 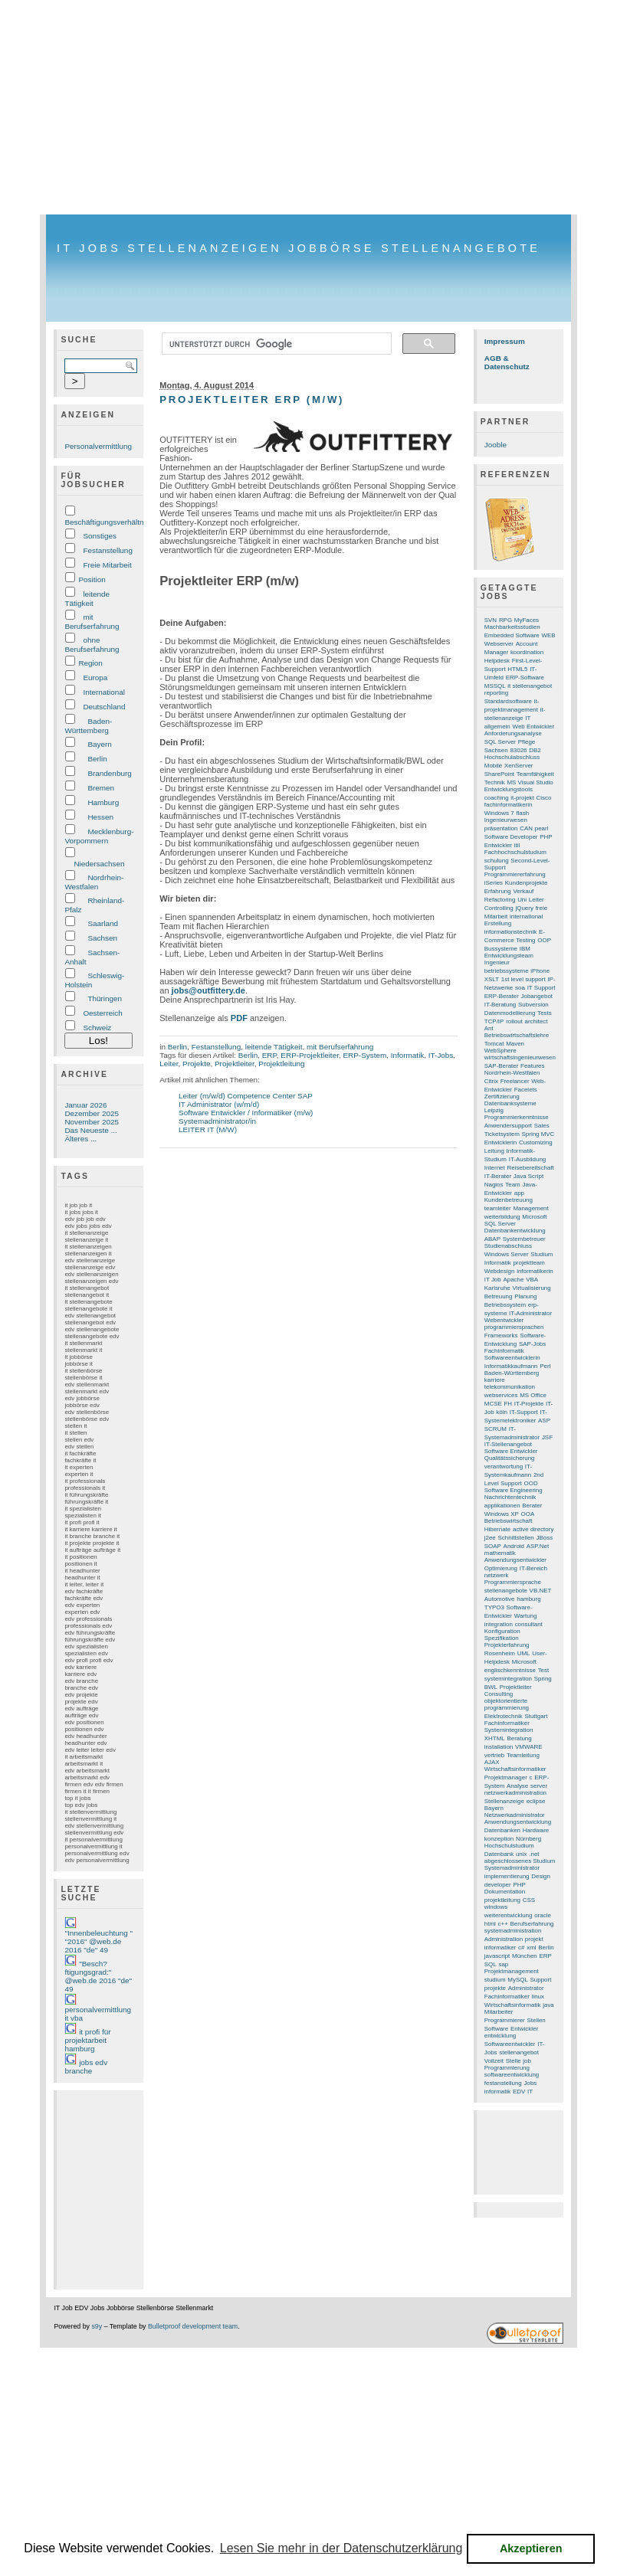 What do you see at coordinates (508, 804) in the screenshot?
I see `fachinformatikerin` at bounding box center [508, 804].